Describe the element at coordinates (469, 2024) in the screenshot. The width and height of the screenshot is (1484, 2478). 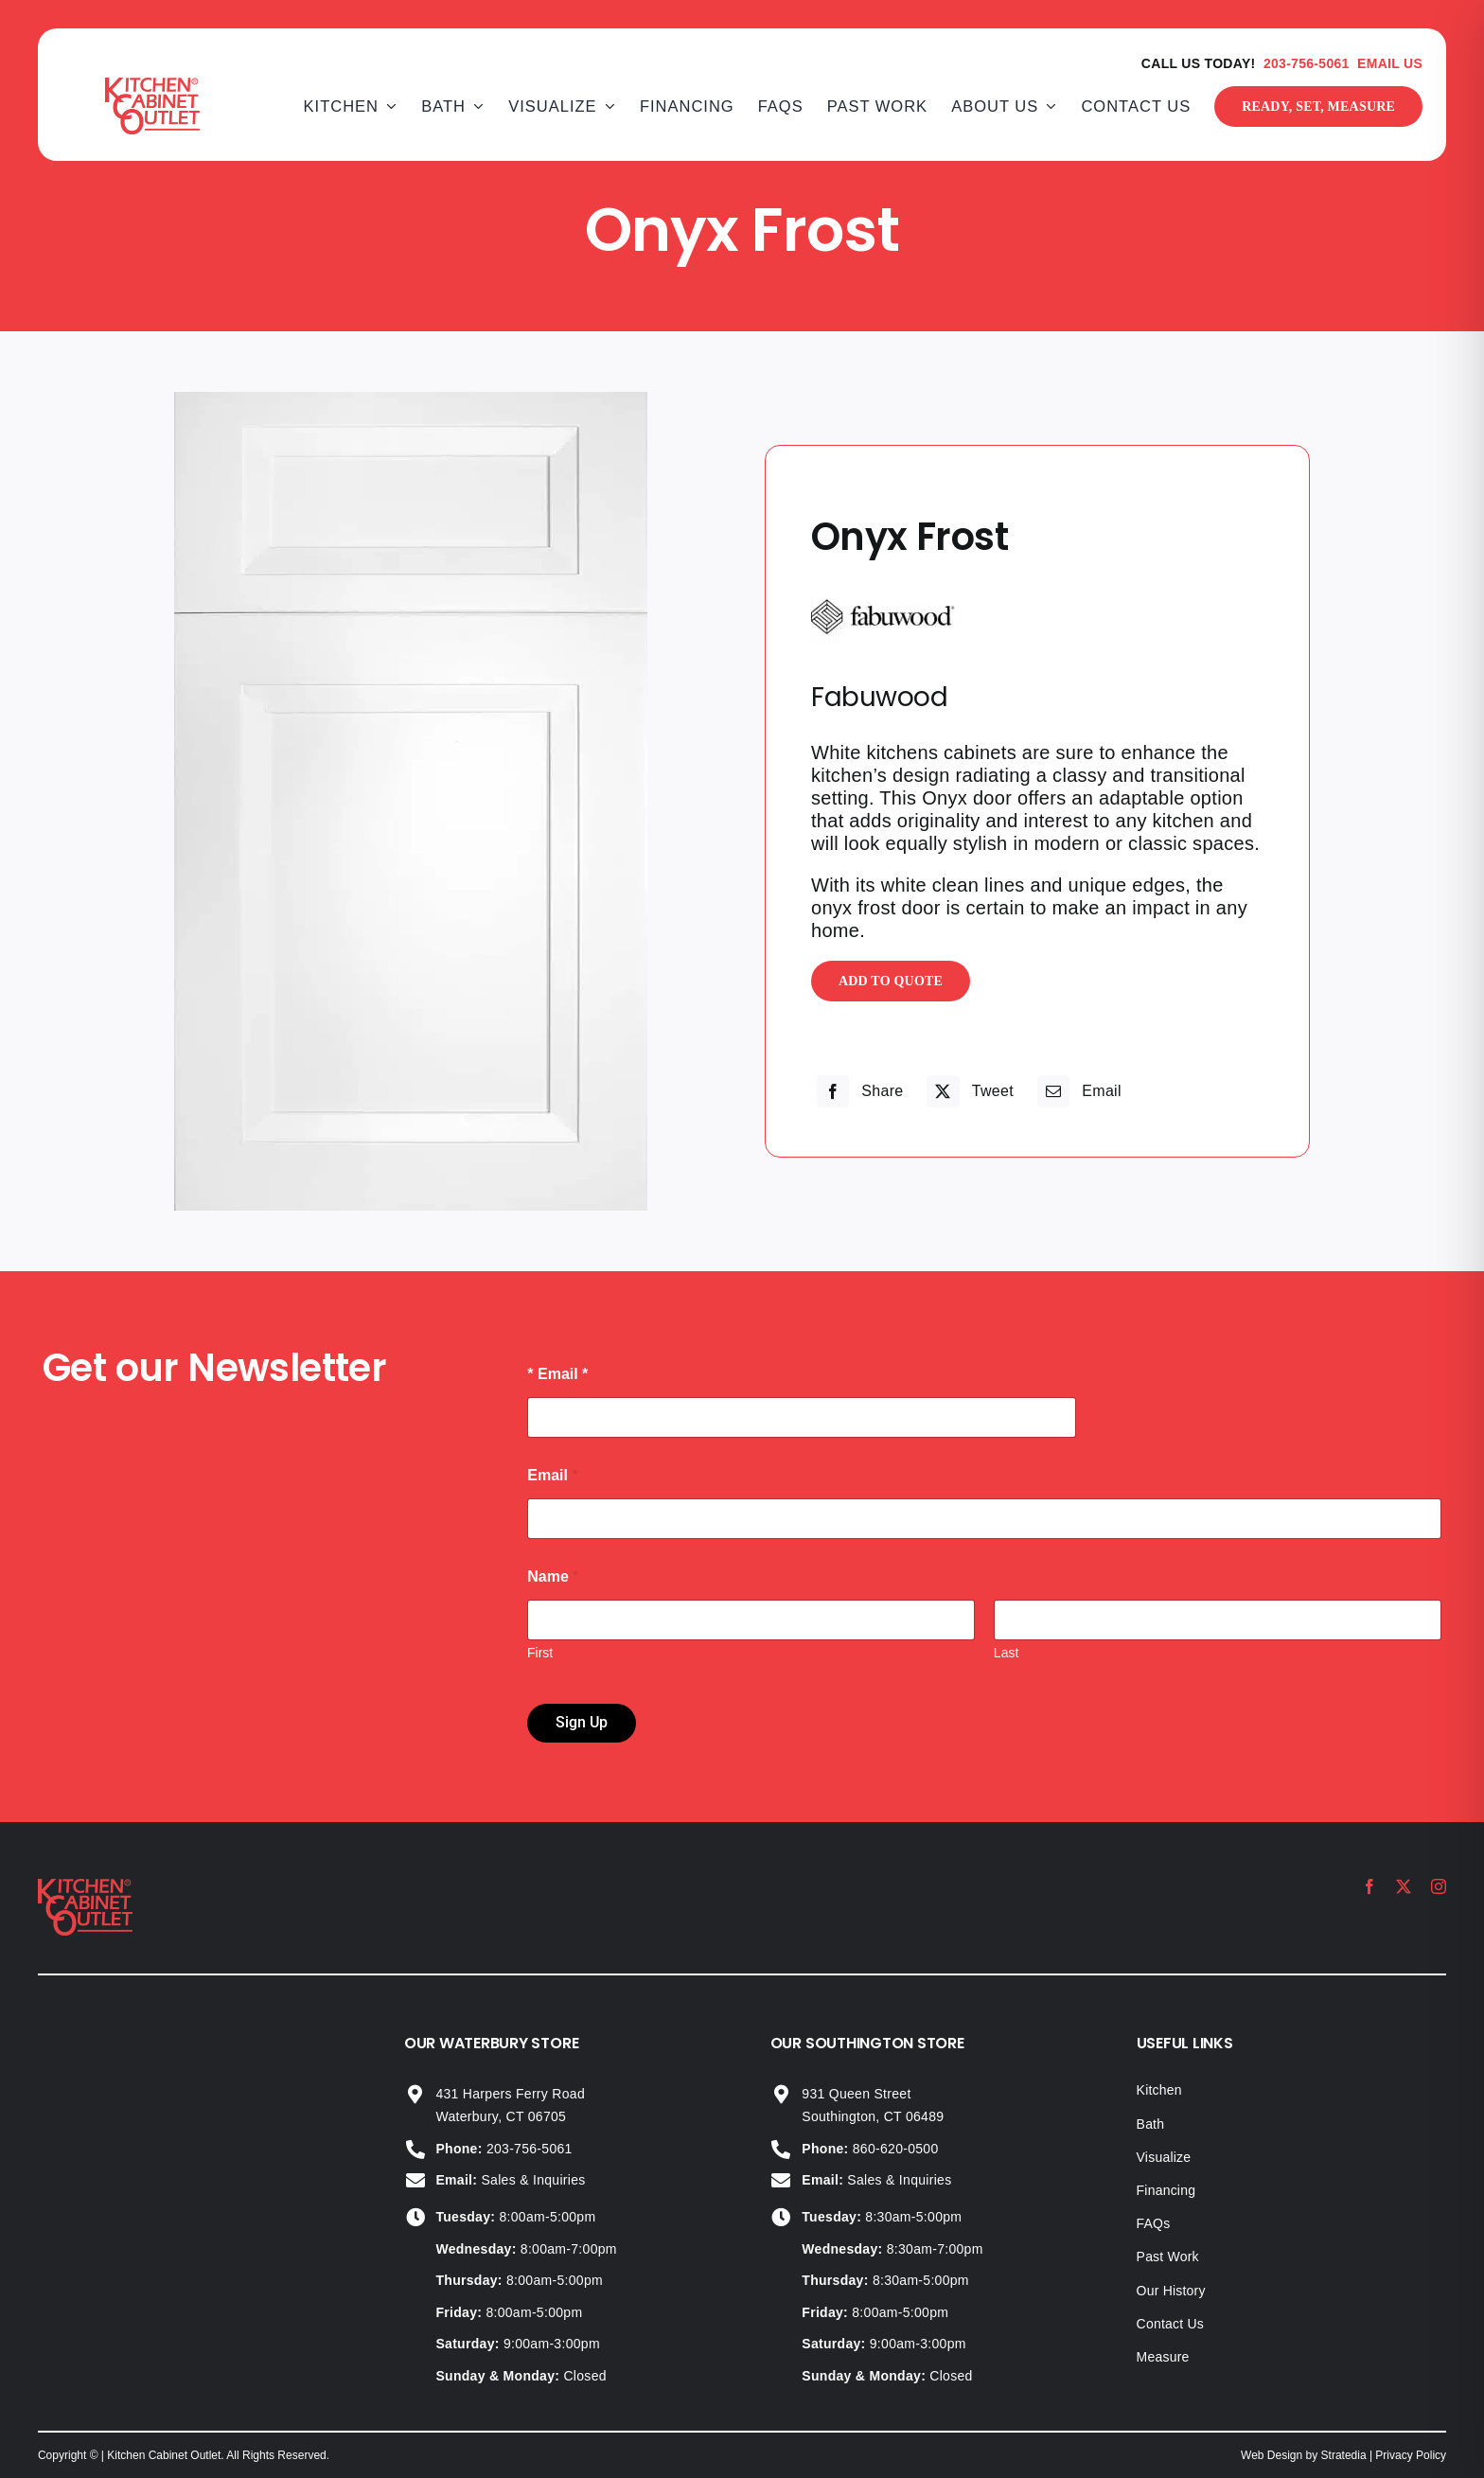
I see `+14753303046` at that location.